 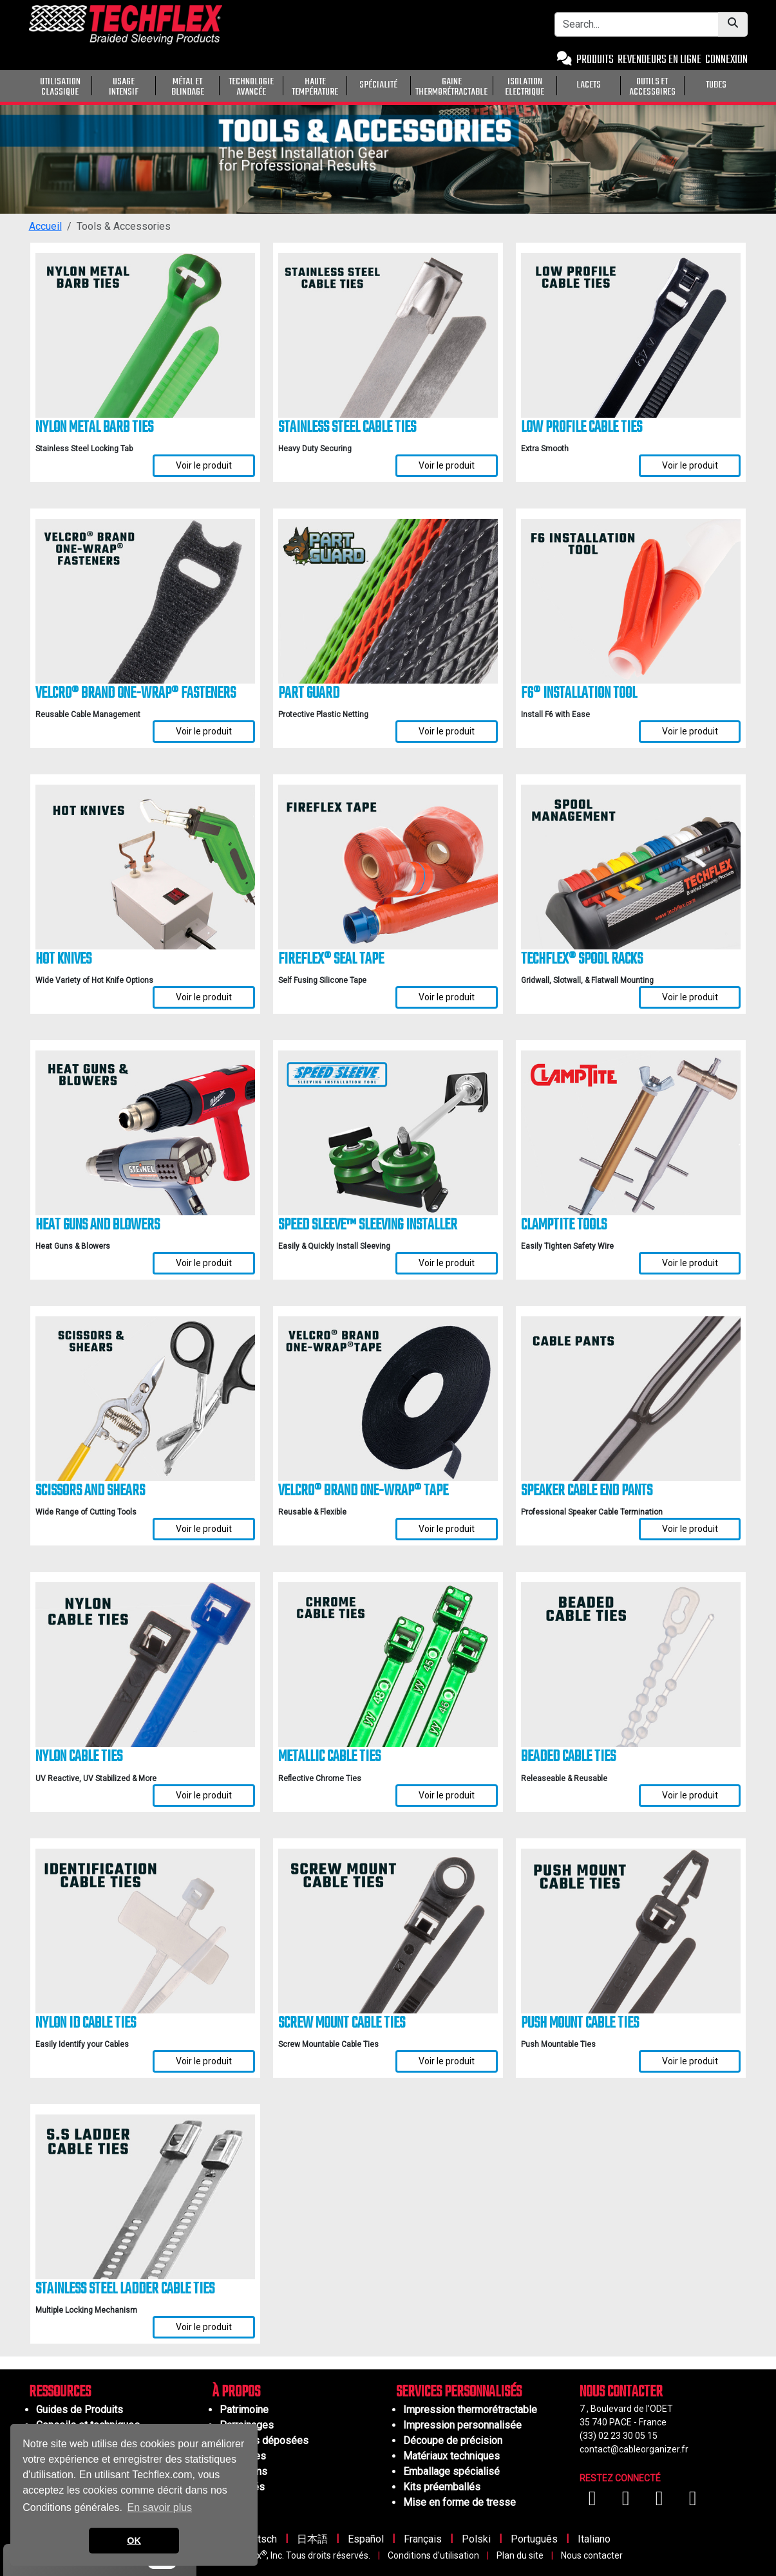 What do you see at coordinates (459, 2502) in the screenshot?
I see `Mise en forme de tresse` at bounding box center [459, 2502].